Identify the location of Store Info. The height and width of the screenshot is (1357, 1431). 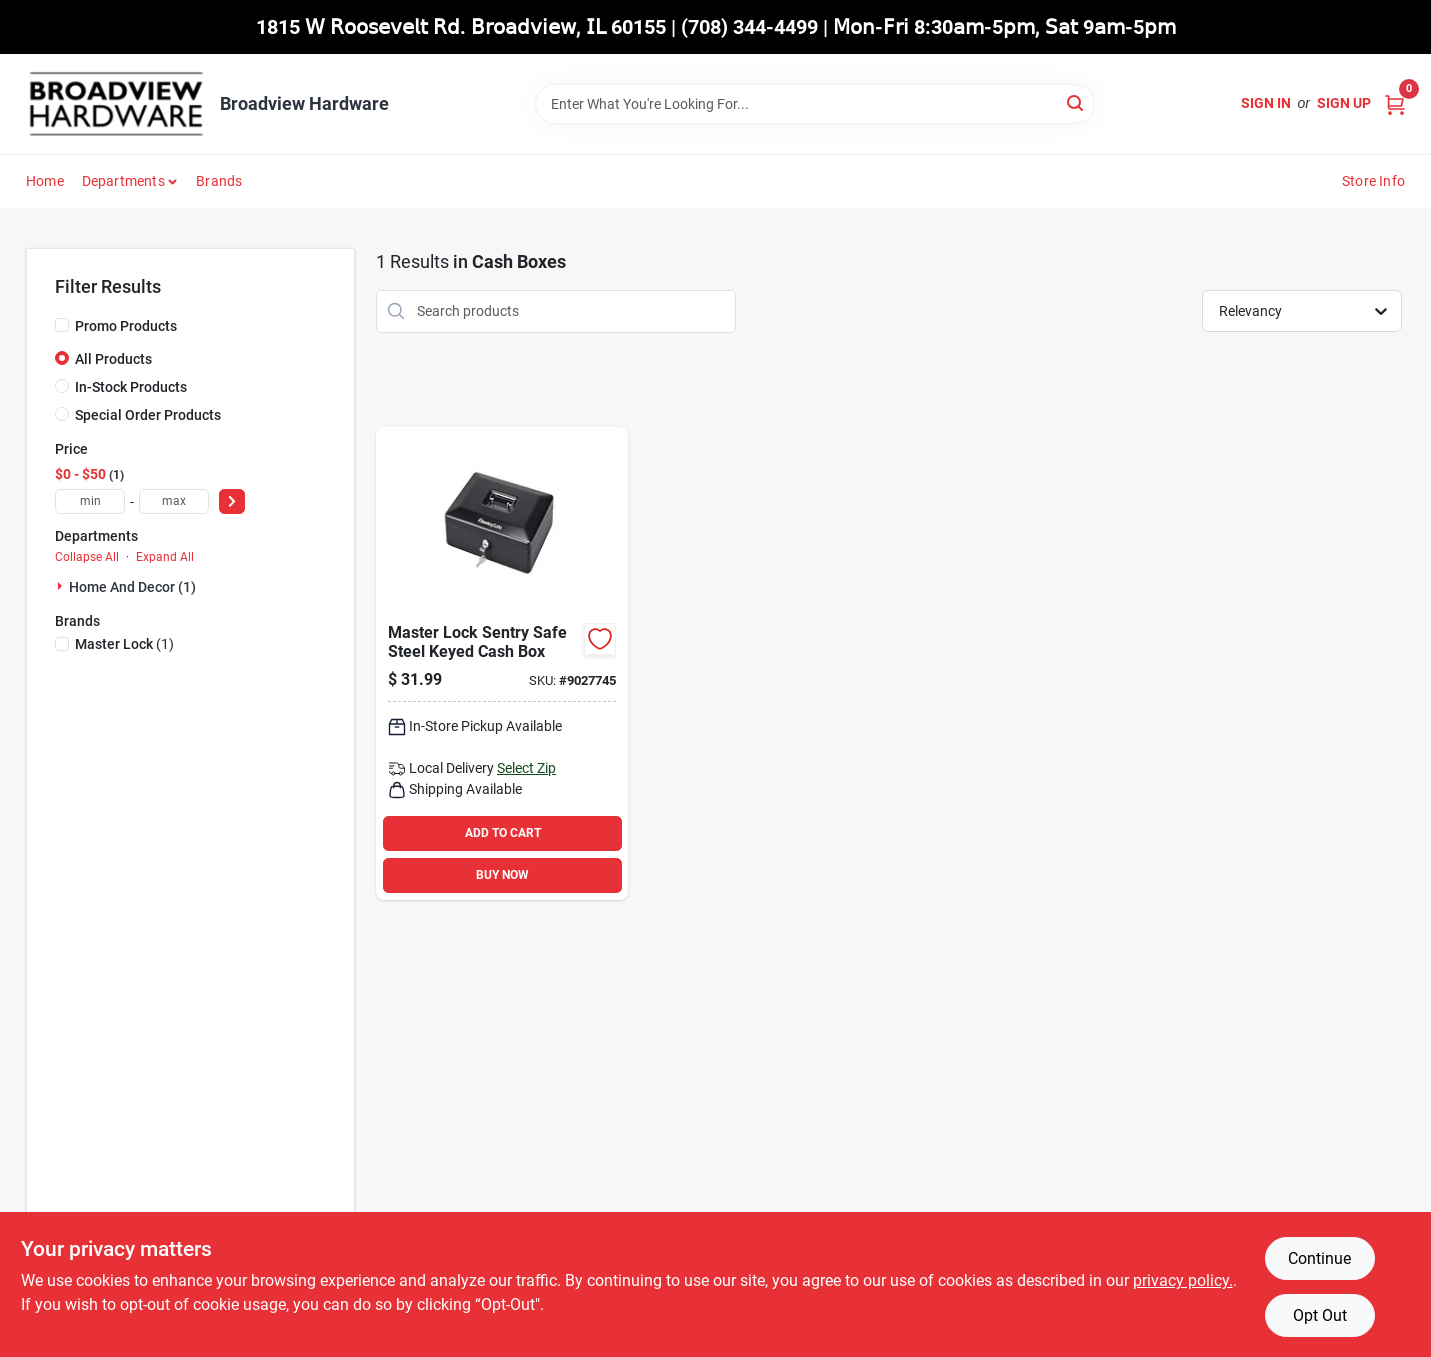
(1373, 181).